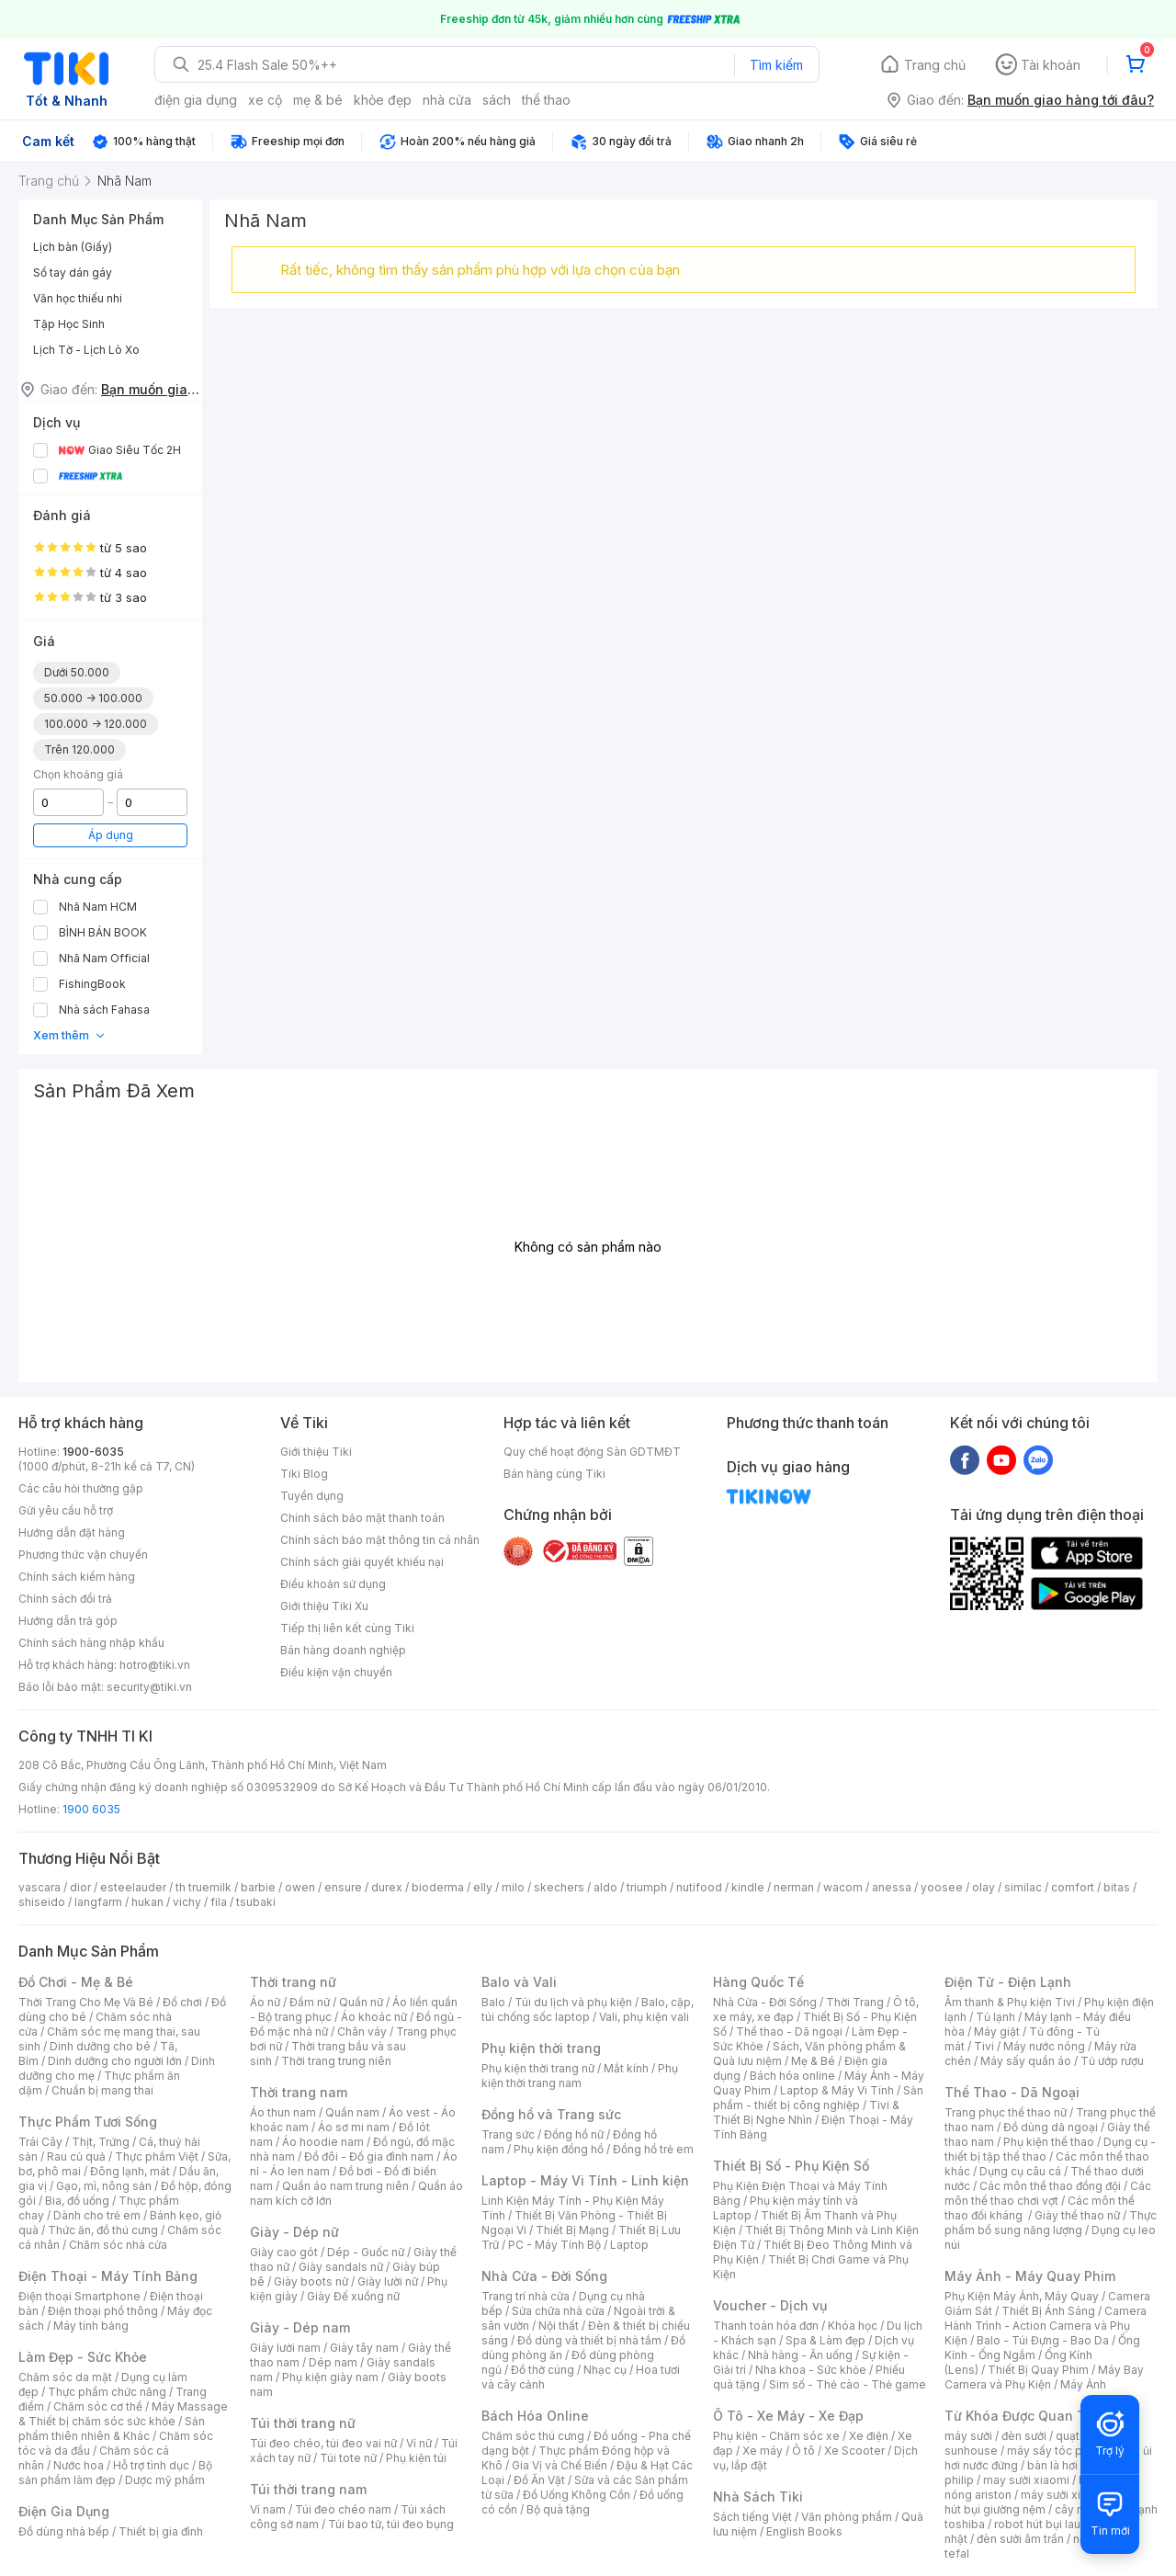  What do you see at coordinates (374, 2017) in the screenshot?
I see `Áo khoác nữ` at bounding box center [374, 2017].